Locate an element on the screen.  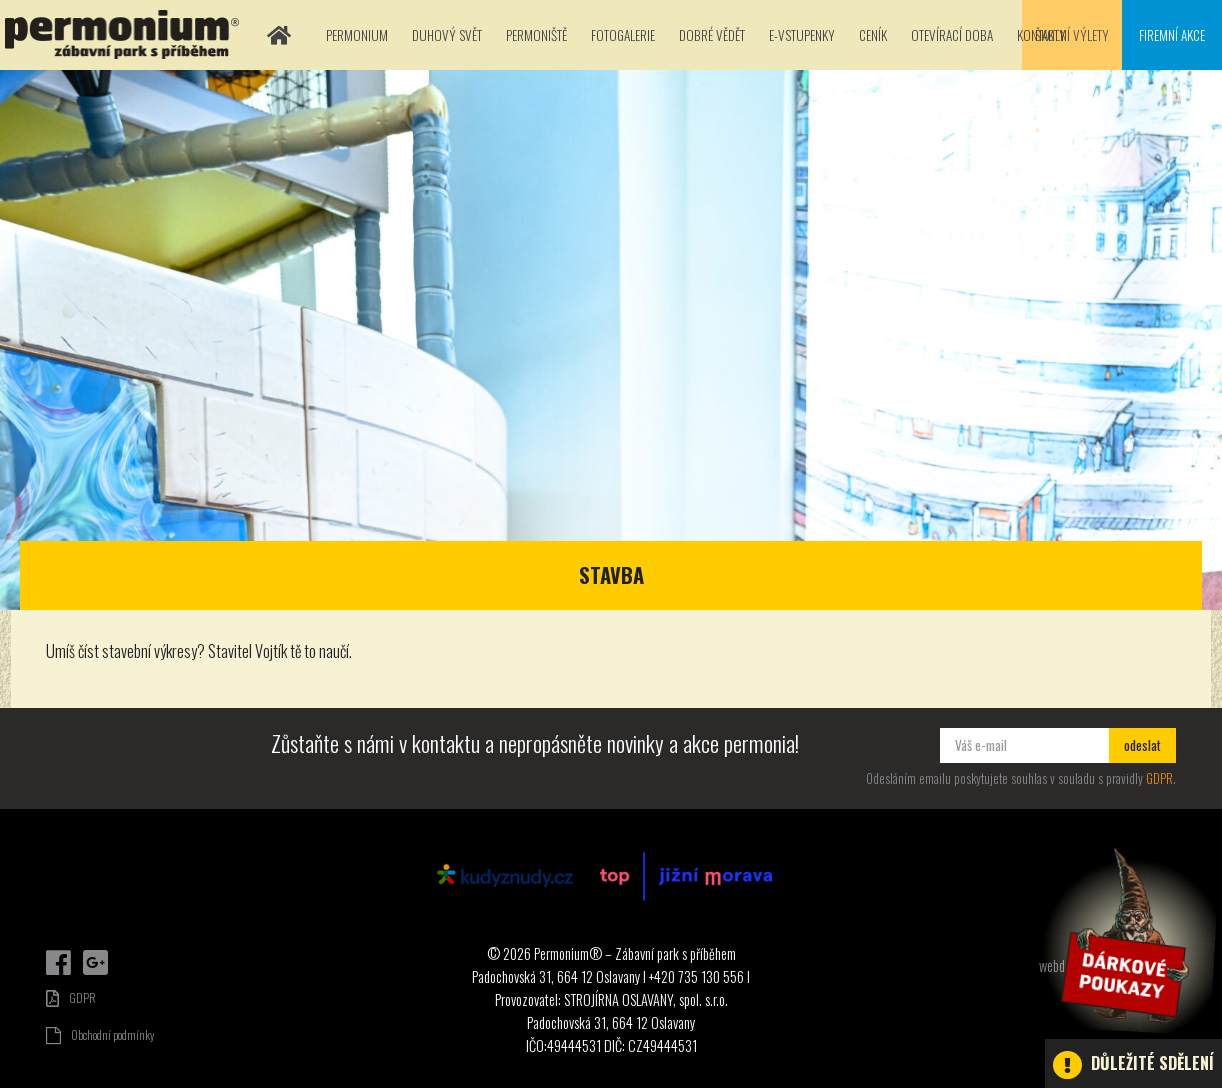
Firemní akce is located at coordinates (1172, 35).